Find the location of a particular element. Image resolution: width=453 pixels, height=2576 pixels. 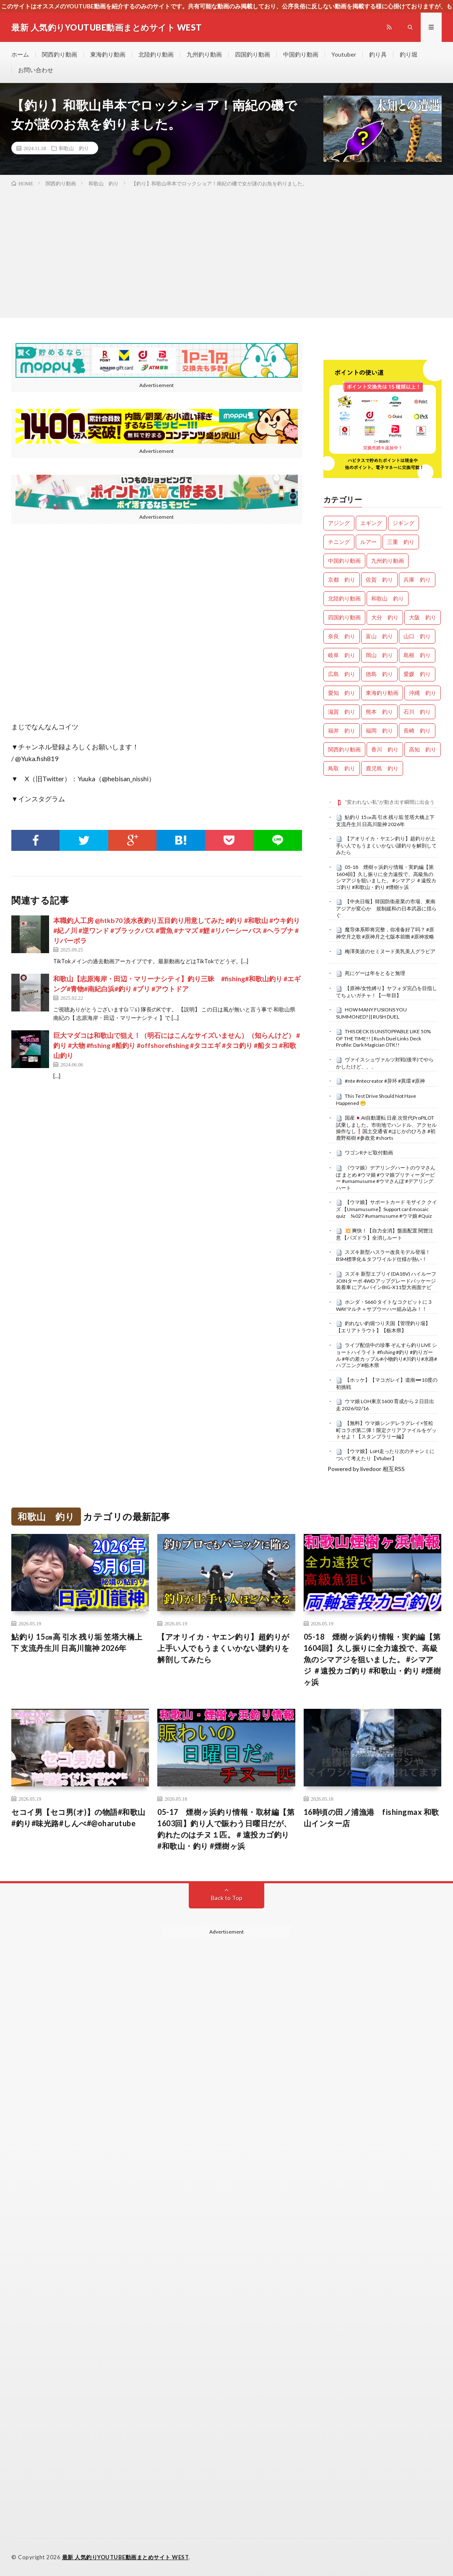

沖縄 釣り [沖縄 釣り (1,042個の項目)] is located at coordinates (422, 692).